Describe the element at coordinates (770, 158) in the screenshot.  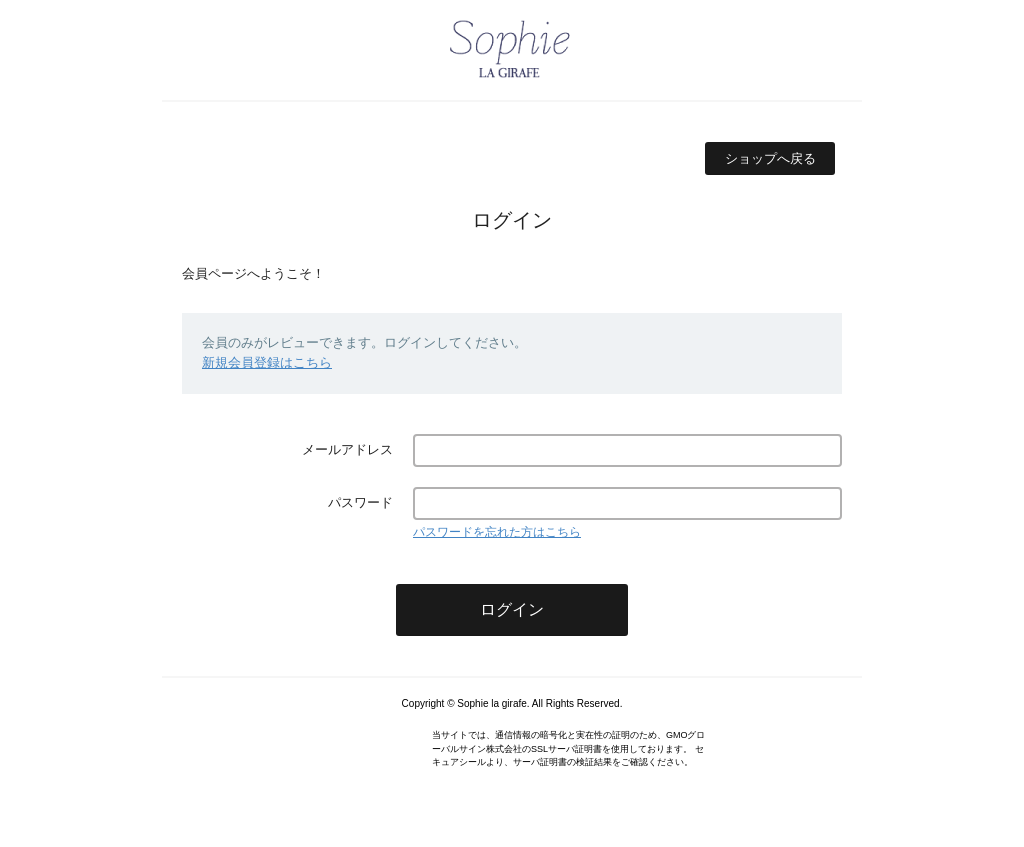
I see `ショップへ戻る` at that location.